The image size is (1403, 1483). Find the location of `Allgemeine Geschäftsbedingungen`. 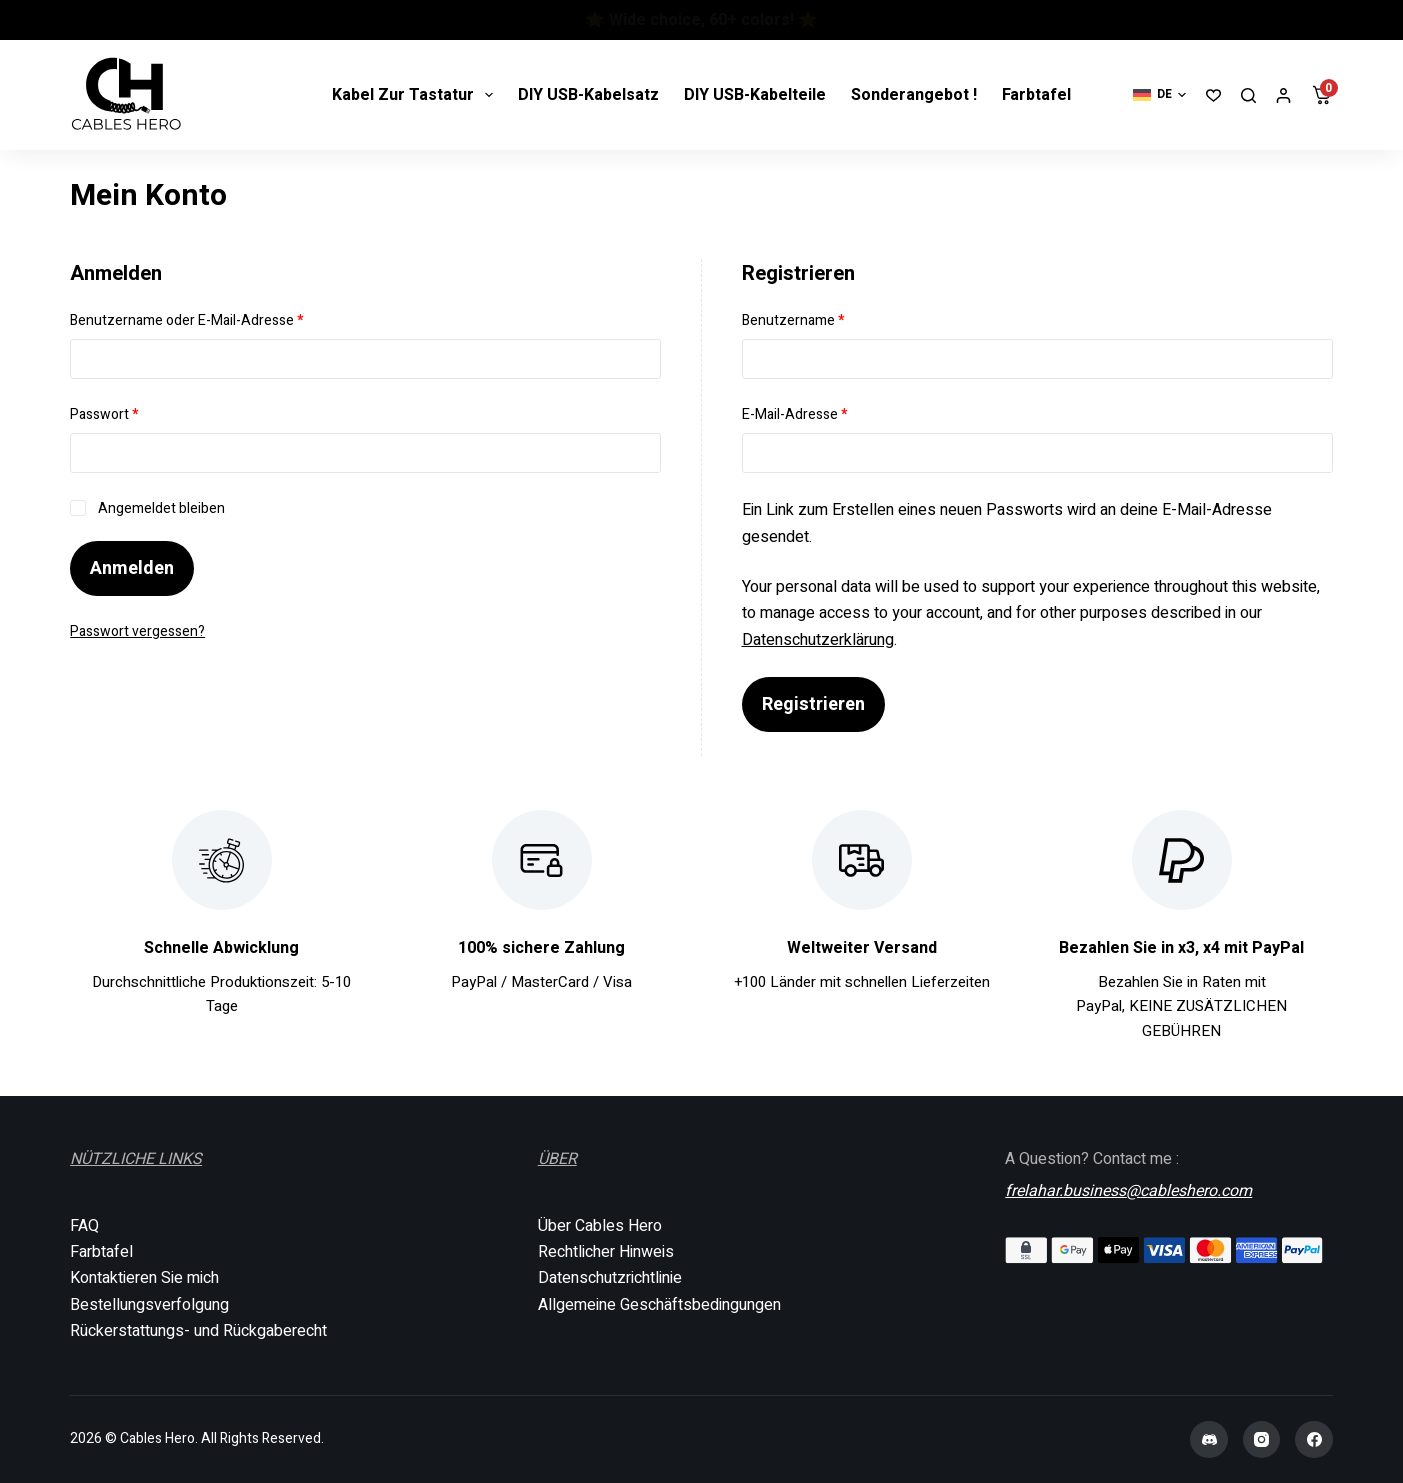

Allgemeine Geschäftsbedingungen is located at coordinates (659, 1305).